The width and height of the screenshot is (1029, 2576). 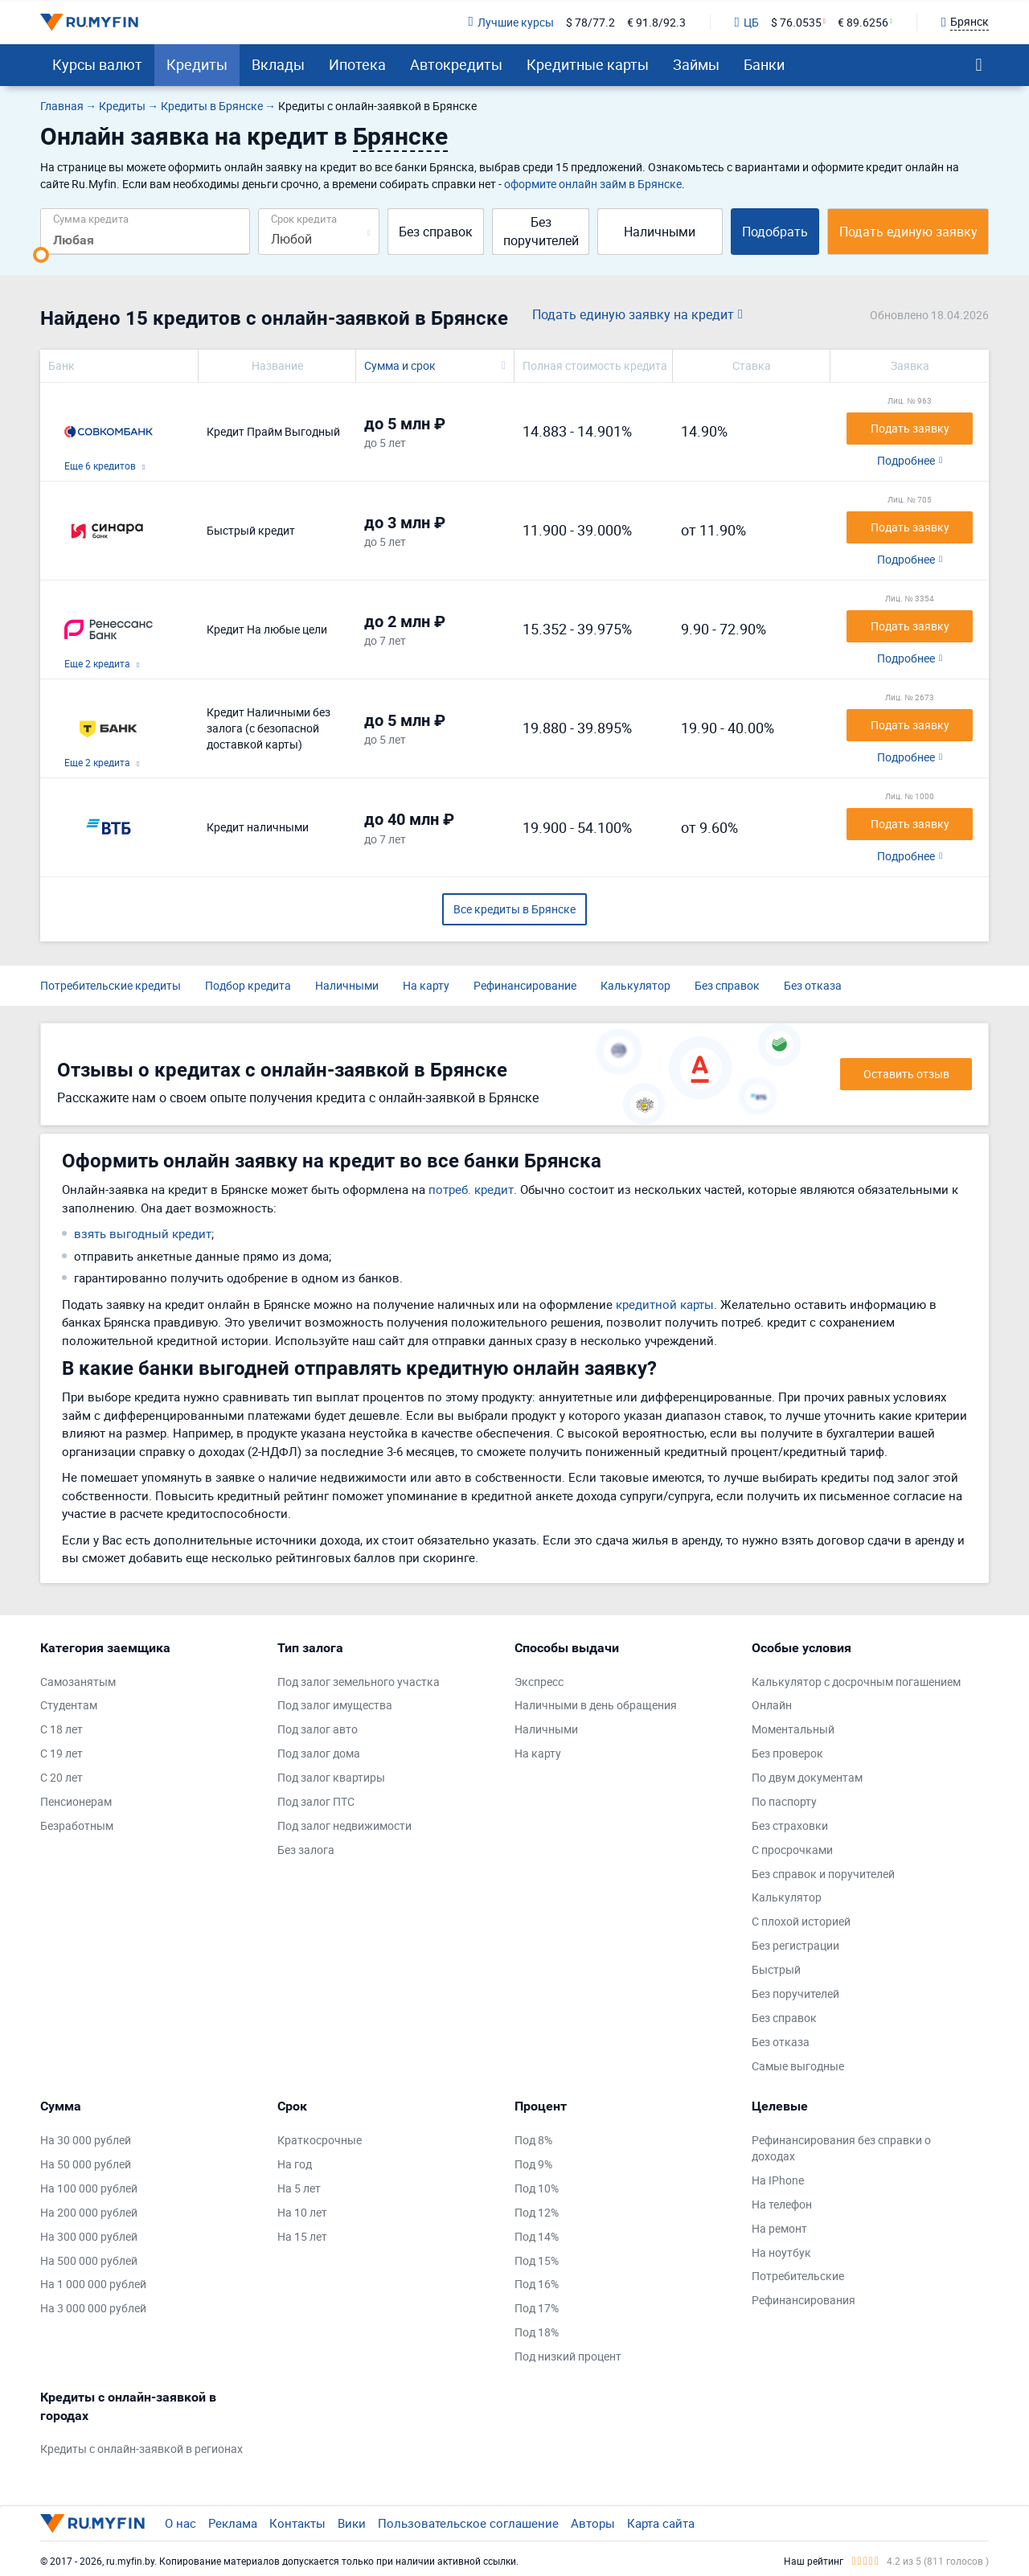 What do you see at coordinates (232, 2523) in the screenshot?
I see `Реклама` at bounding box center [232, 2523].